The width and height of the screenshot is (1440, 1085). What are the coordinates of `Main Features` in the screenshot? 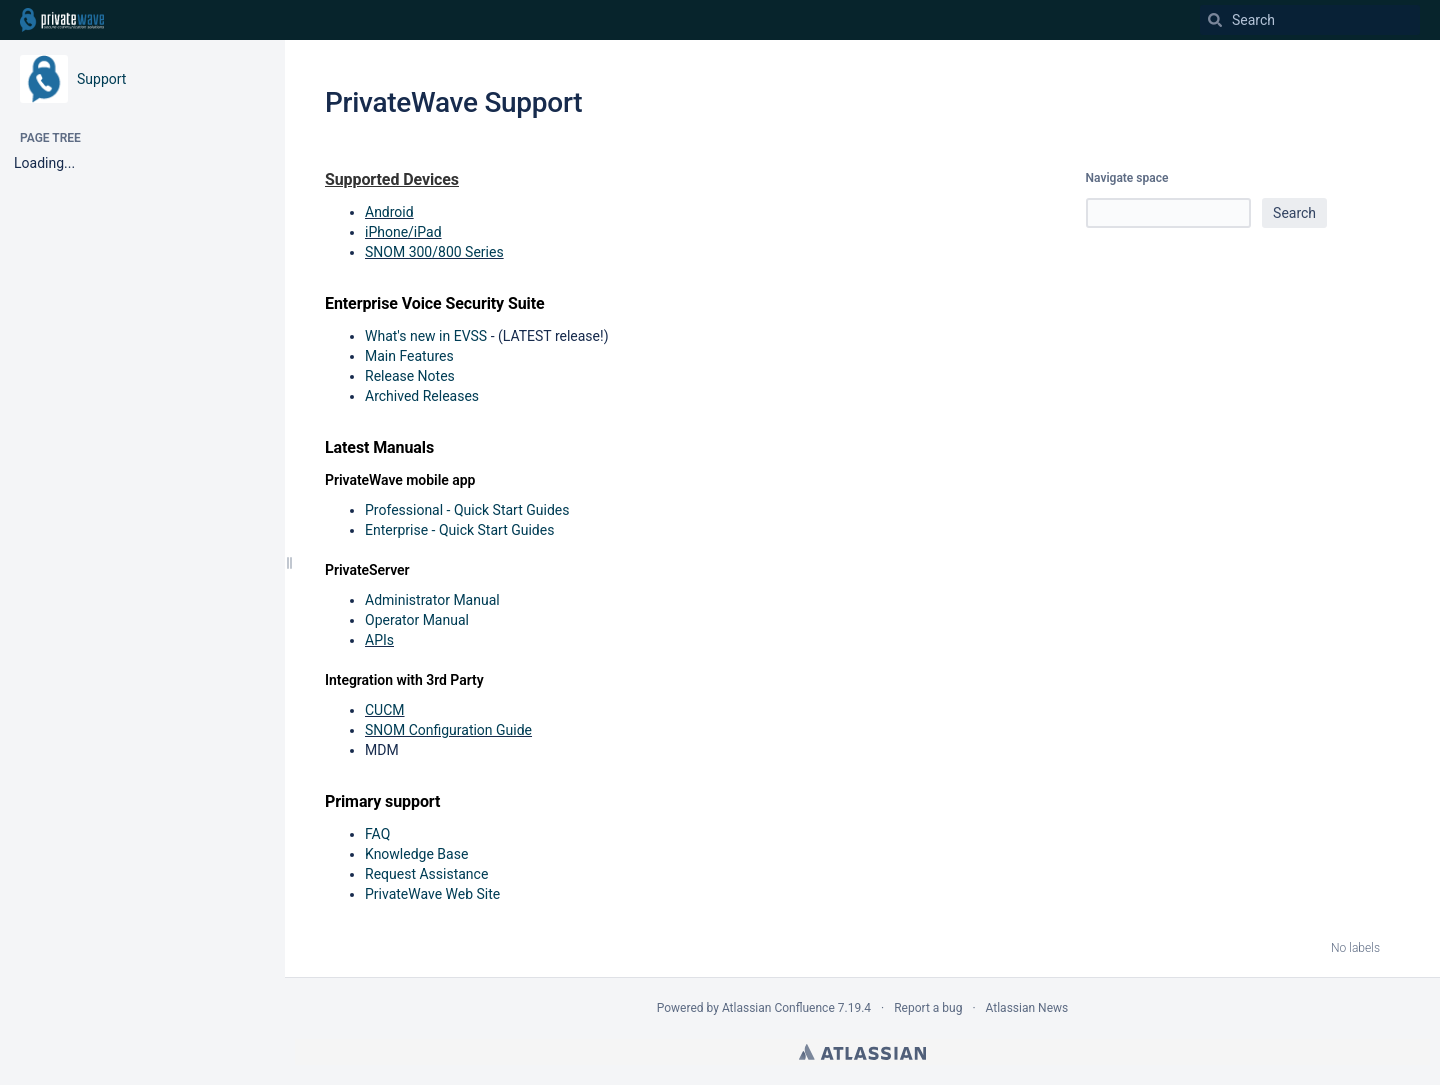 It's located at (409, 356).